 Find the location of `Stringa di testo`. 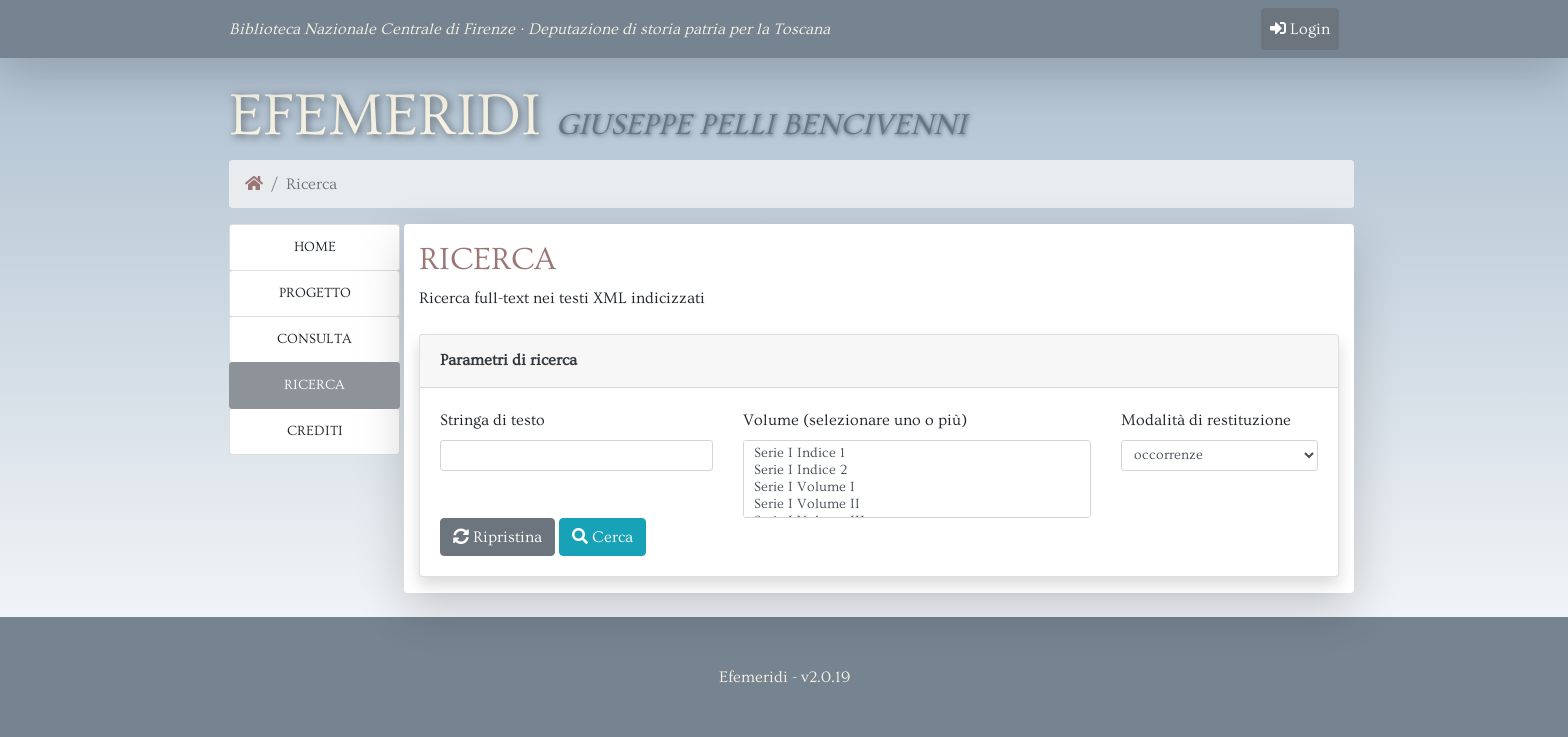

Stringa di testo is located at coordinates (492, 420).